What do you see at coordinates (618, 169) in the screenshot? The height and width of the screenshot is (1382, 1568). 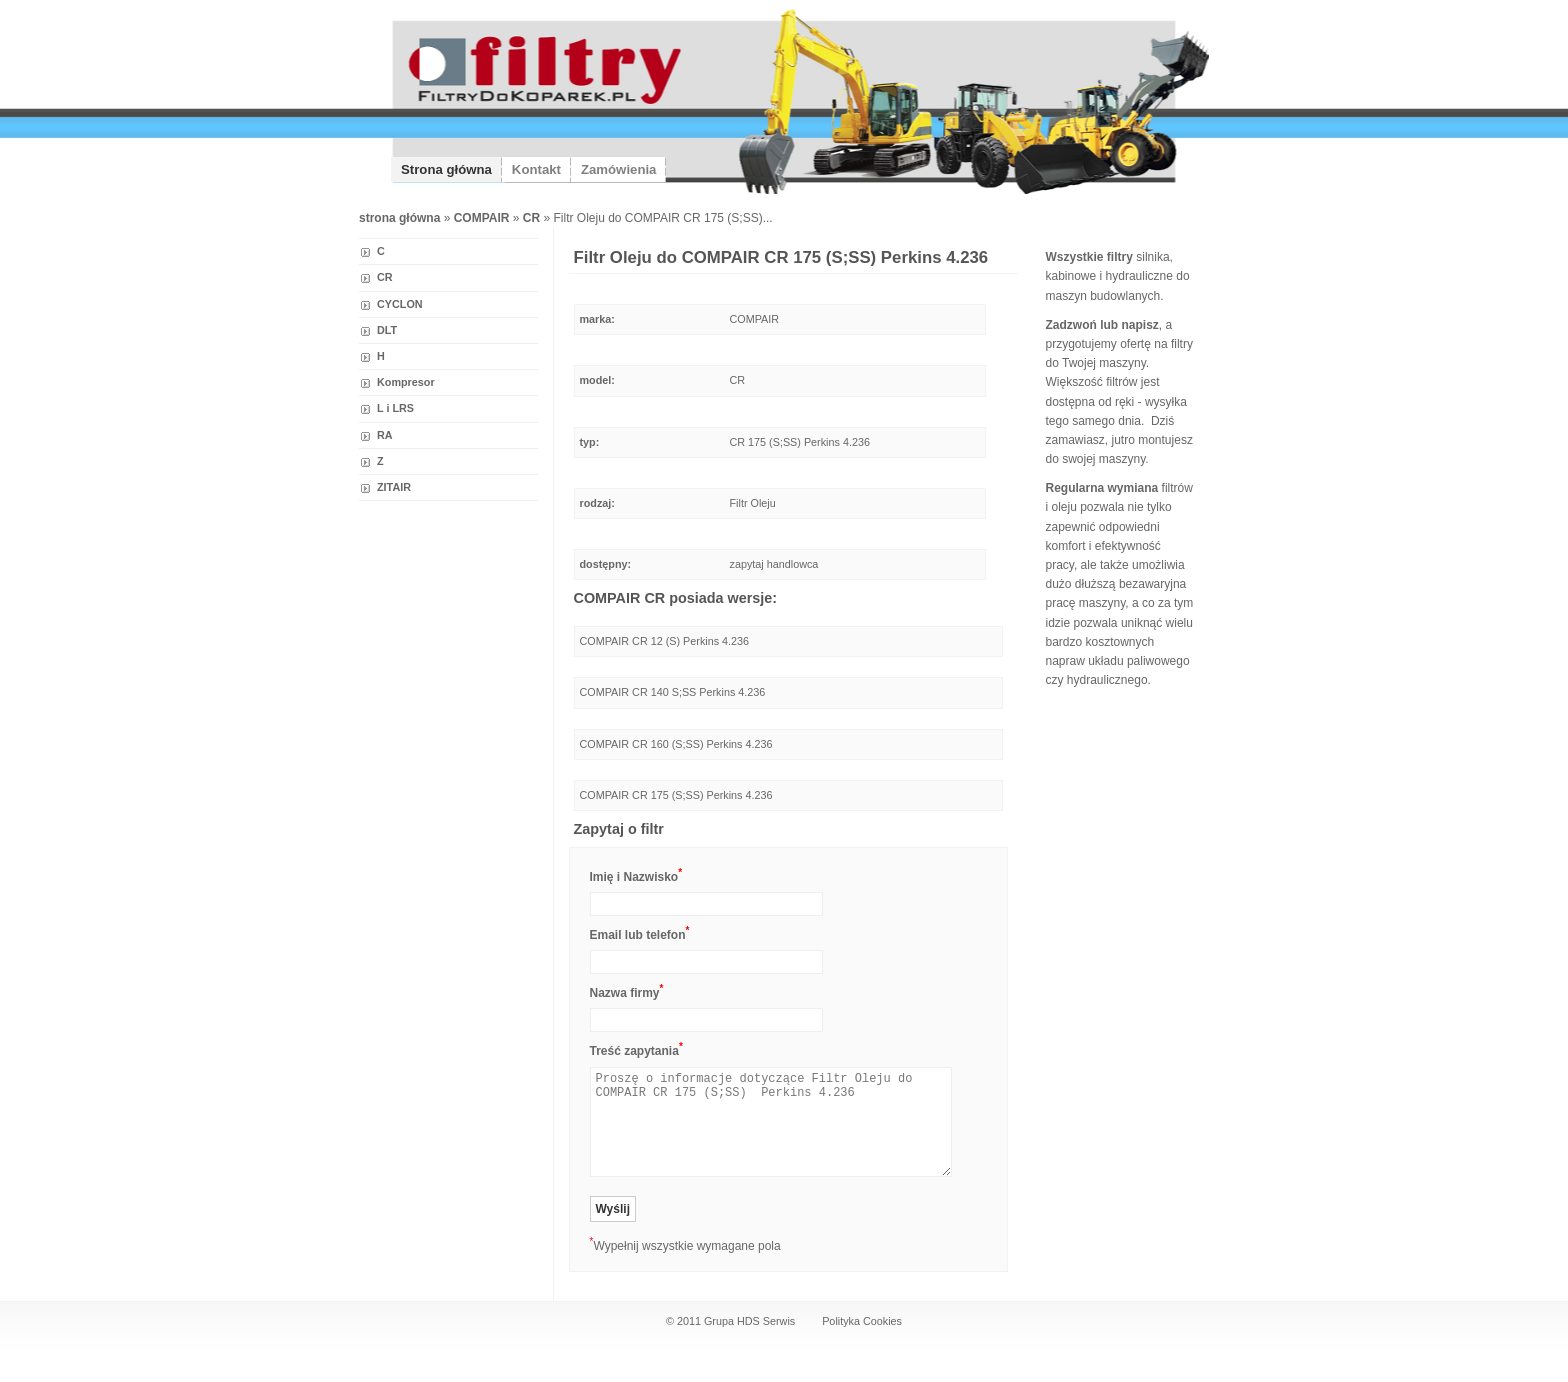 I see `Zamówienia` at bounding box center [618, 169].